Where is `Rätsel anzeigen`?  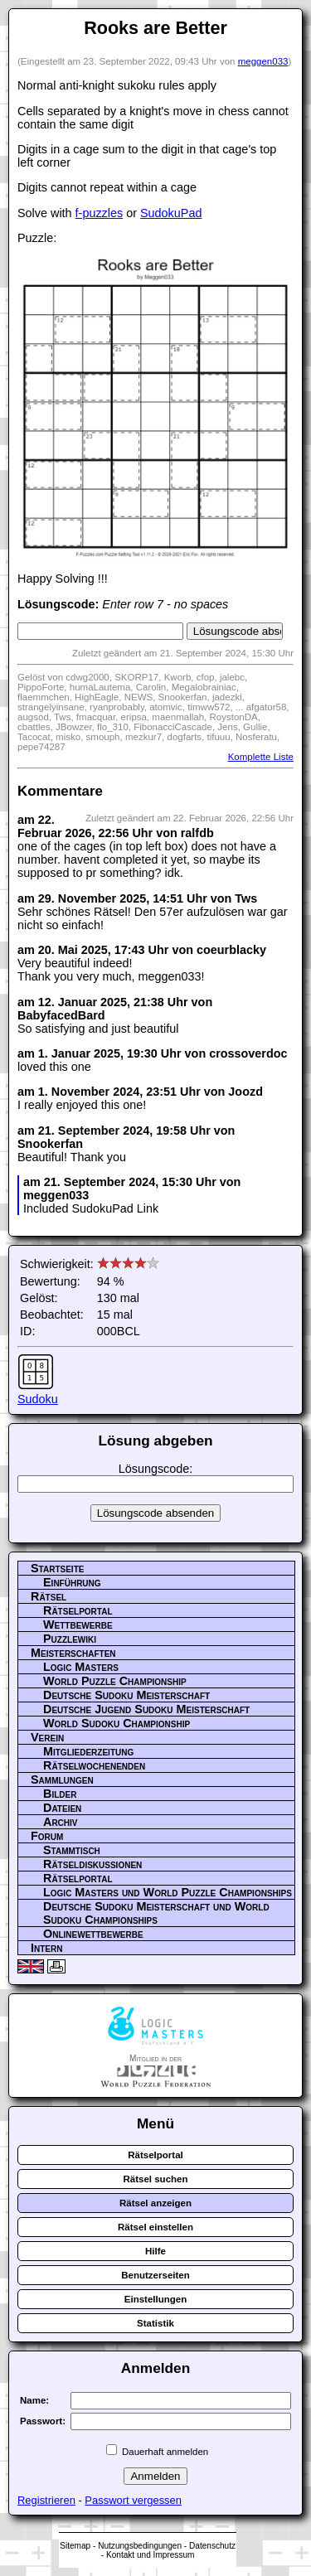
Rätsel anzeigen is located at coordinates (155, 2203).